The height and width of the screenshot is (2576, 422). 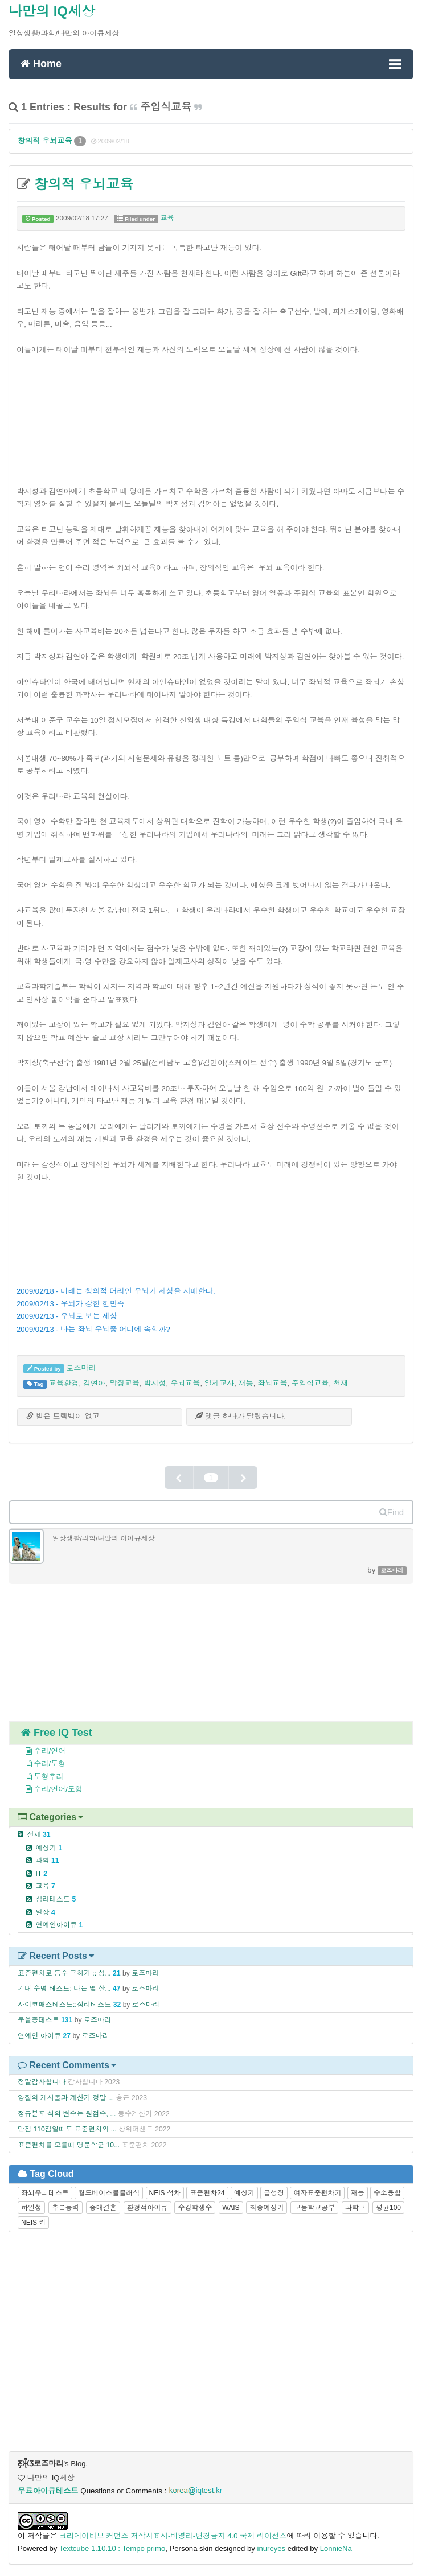 I want to click on 하일성, so click(x=31, y=2208).